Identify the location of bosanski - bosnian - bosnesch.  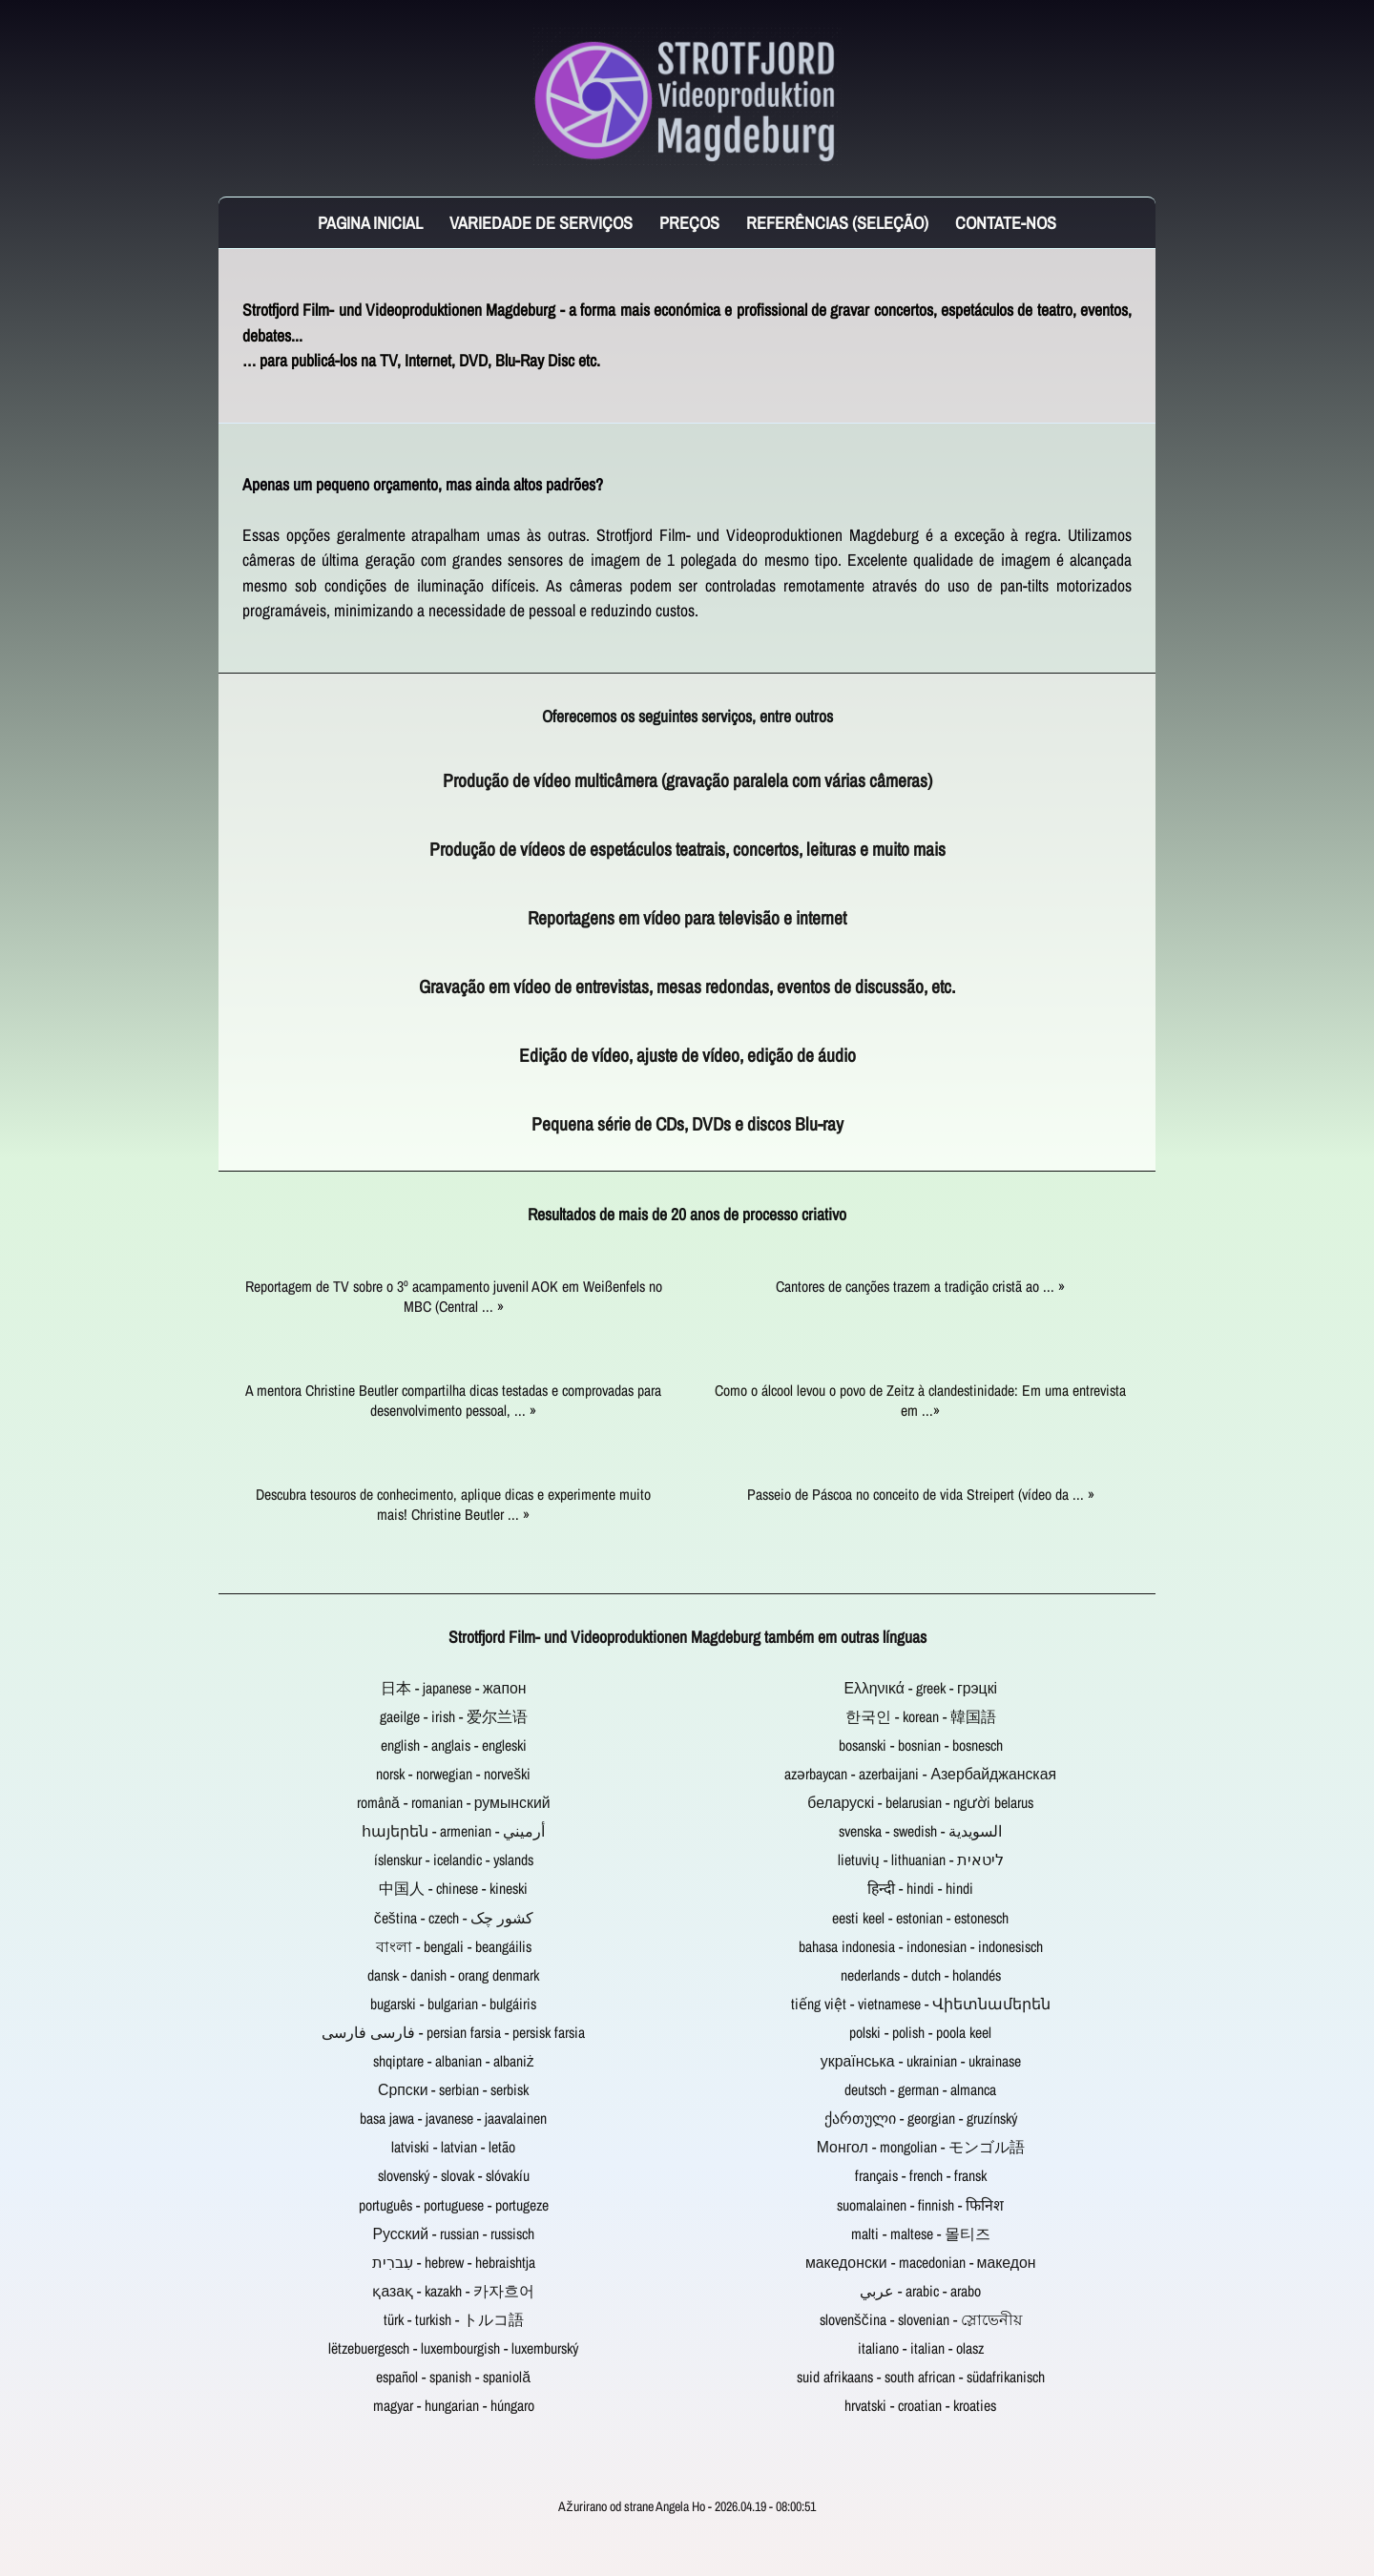
(921, 1745).